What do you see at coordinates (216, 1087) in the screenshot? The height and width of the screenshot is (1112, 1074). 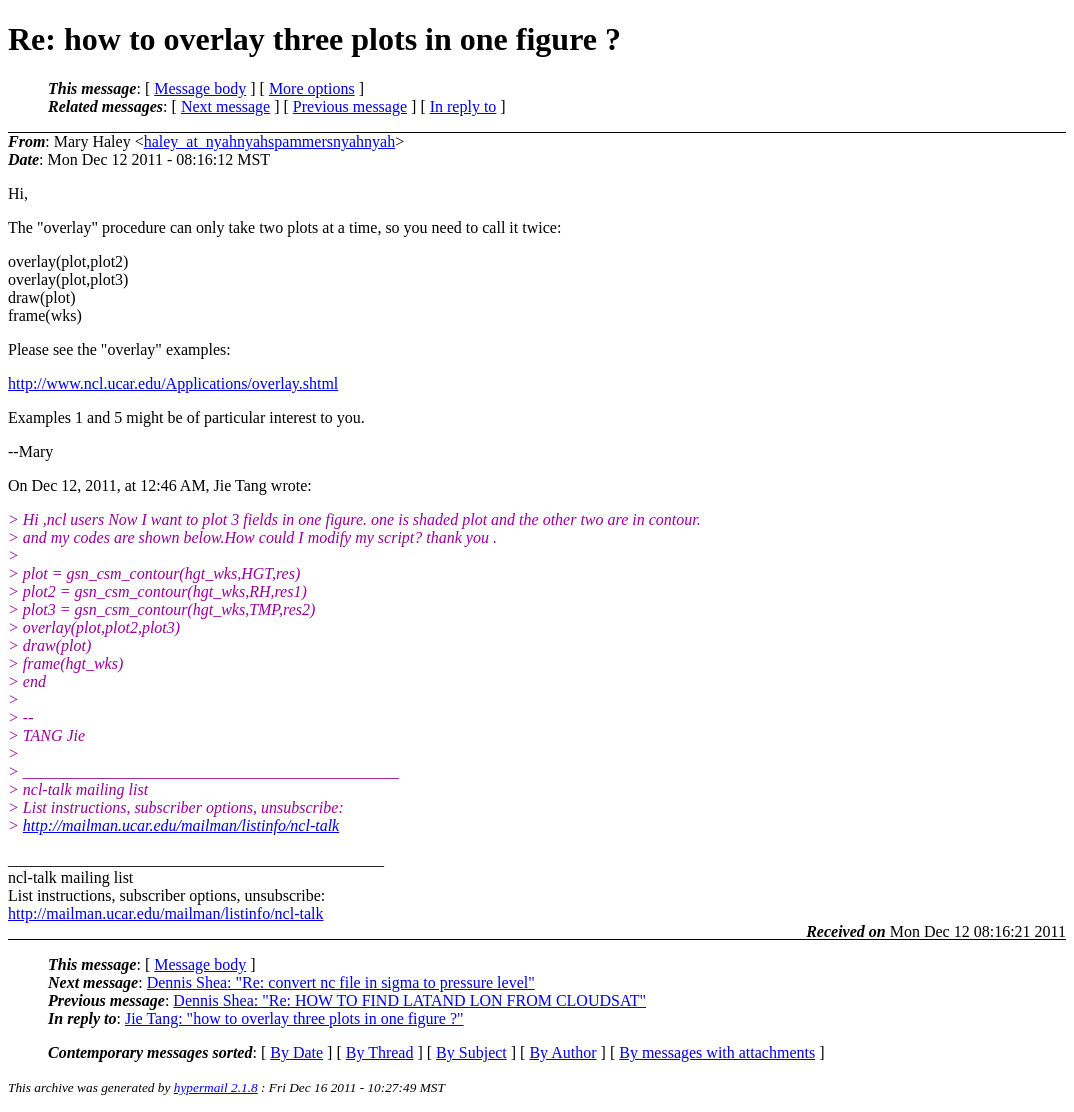 I see `hypermail 2.1.8` at bounding box center [216, 1087].